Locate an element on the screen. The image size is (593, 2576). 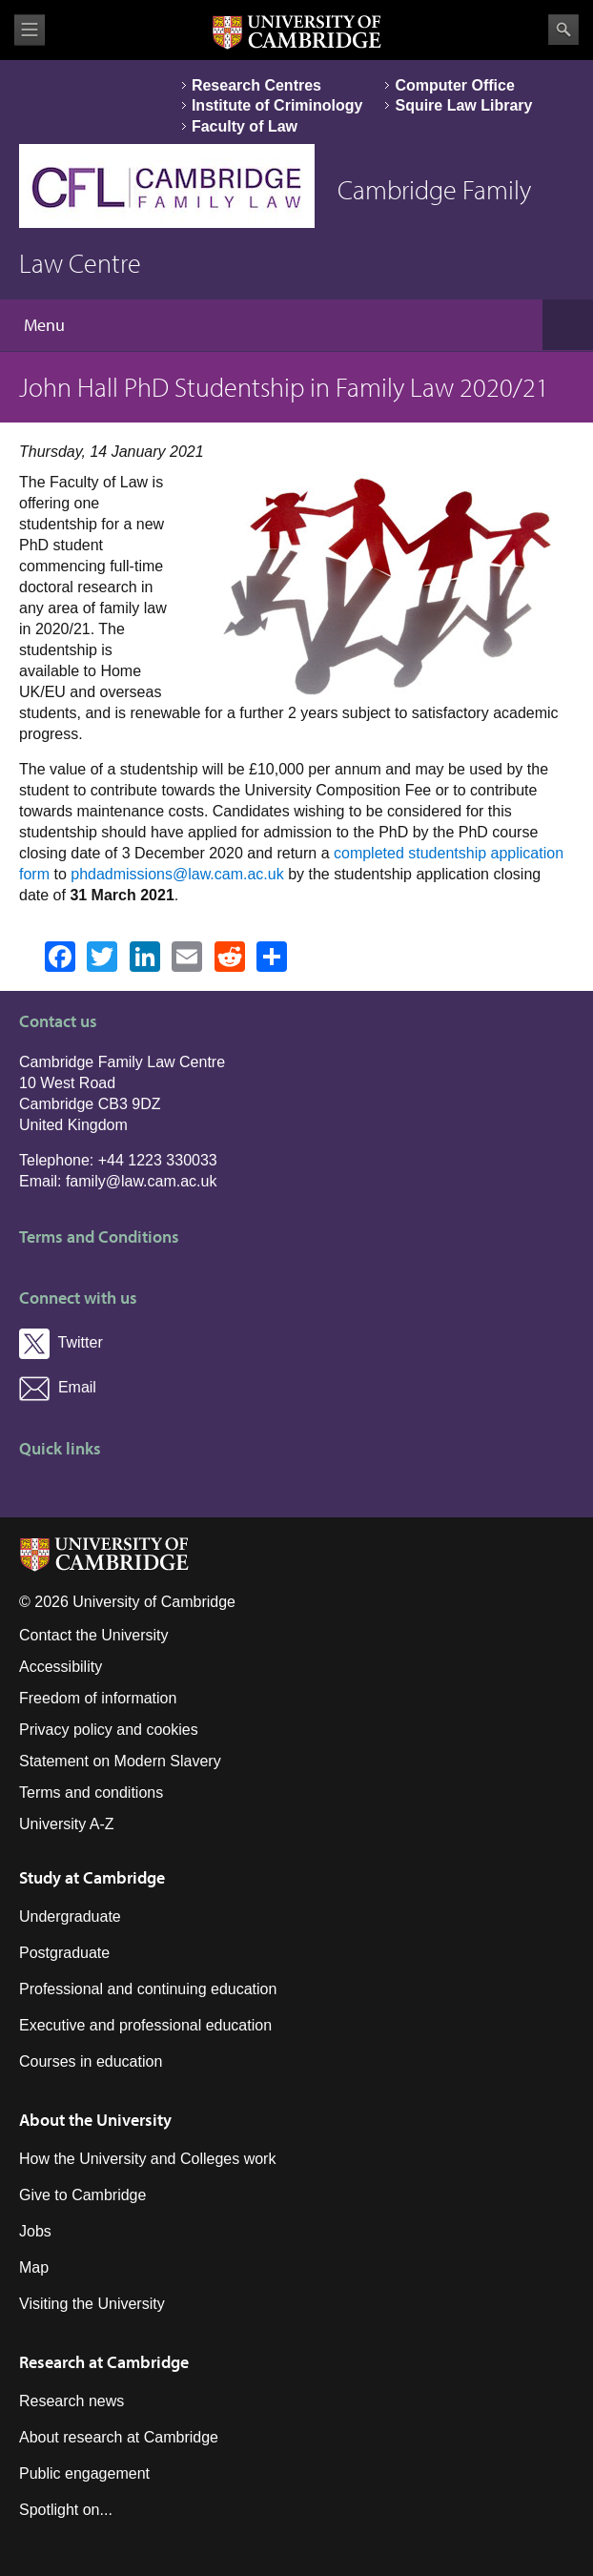
Courses in education is located at coordinates (90, 2061).